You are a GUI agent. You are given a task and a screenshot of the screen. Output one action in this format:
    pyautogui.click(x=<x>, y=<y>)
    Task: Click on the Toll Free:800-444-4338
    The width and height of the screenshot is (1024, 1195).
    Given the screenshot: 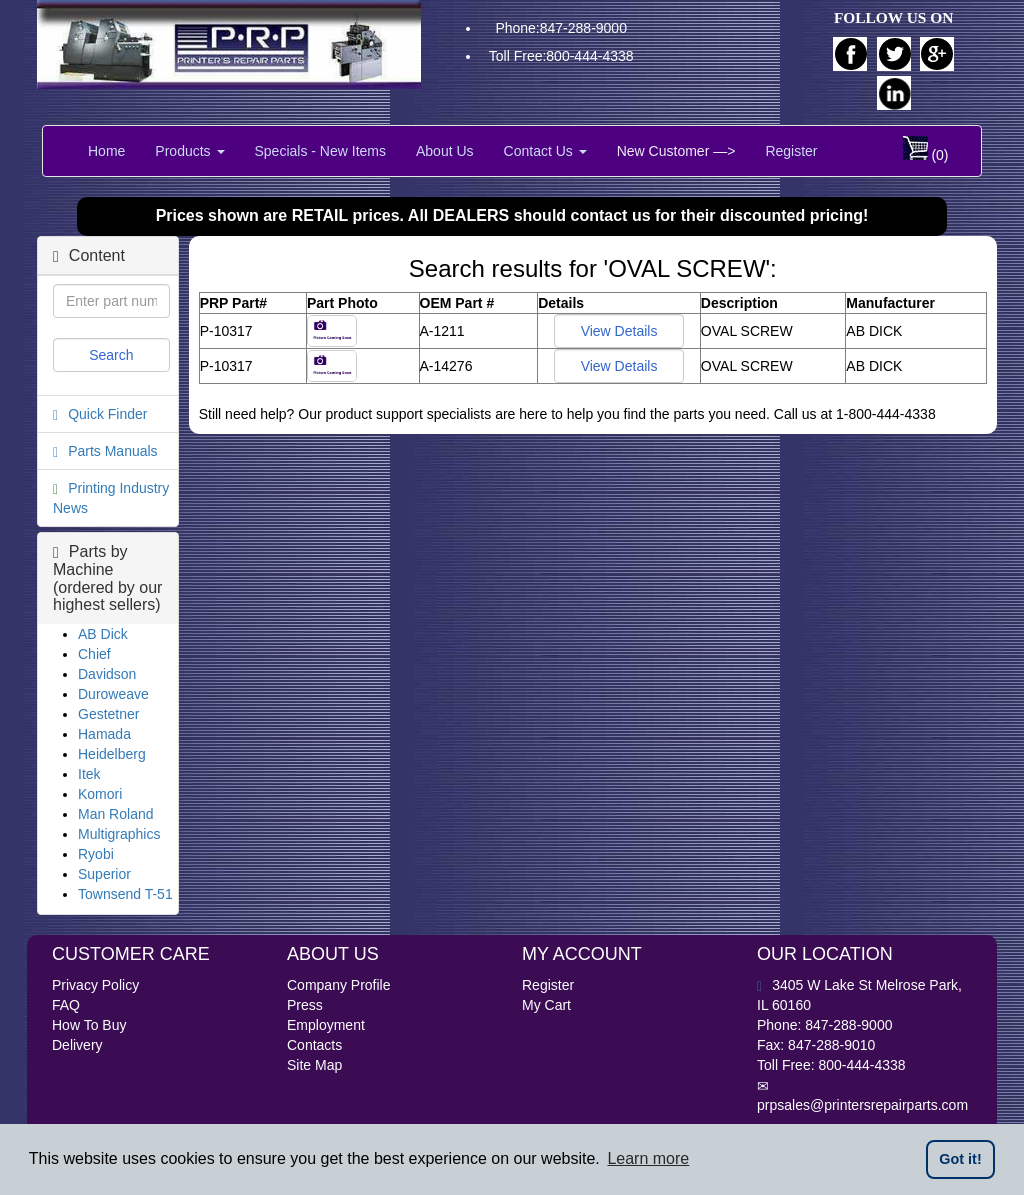 What is the action you would take?
    pyautogui.click(x=561, y=56)
    